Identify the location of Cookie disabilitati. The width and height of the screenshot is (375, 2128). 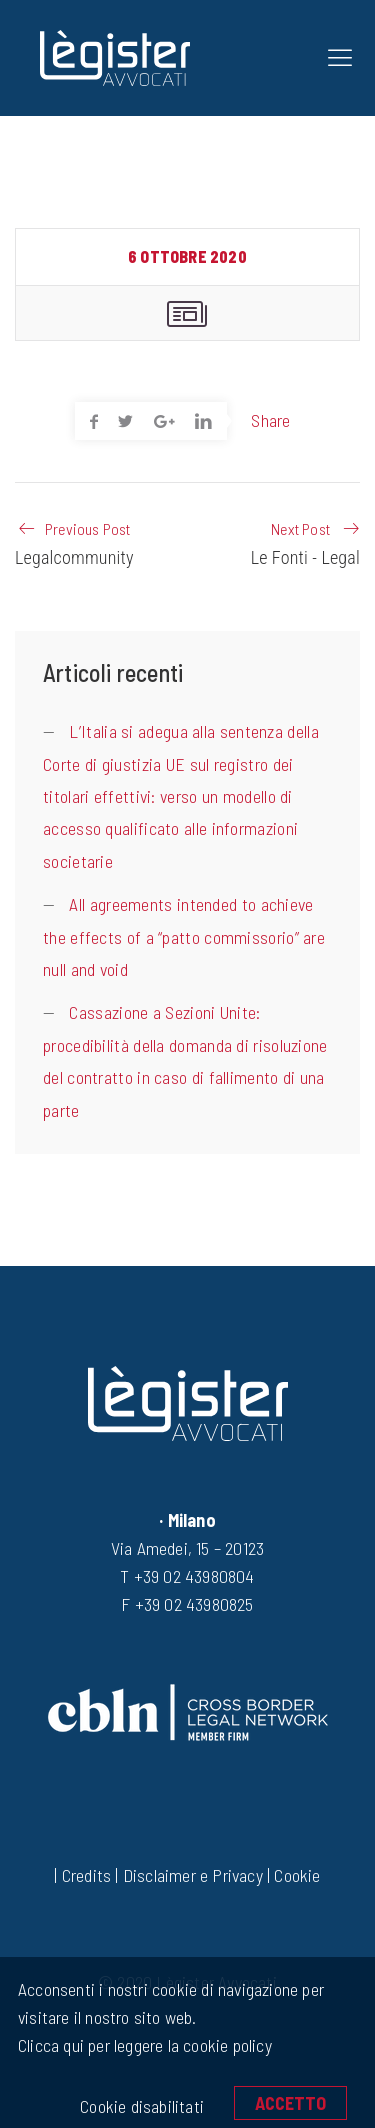
(142, 2106).